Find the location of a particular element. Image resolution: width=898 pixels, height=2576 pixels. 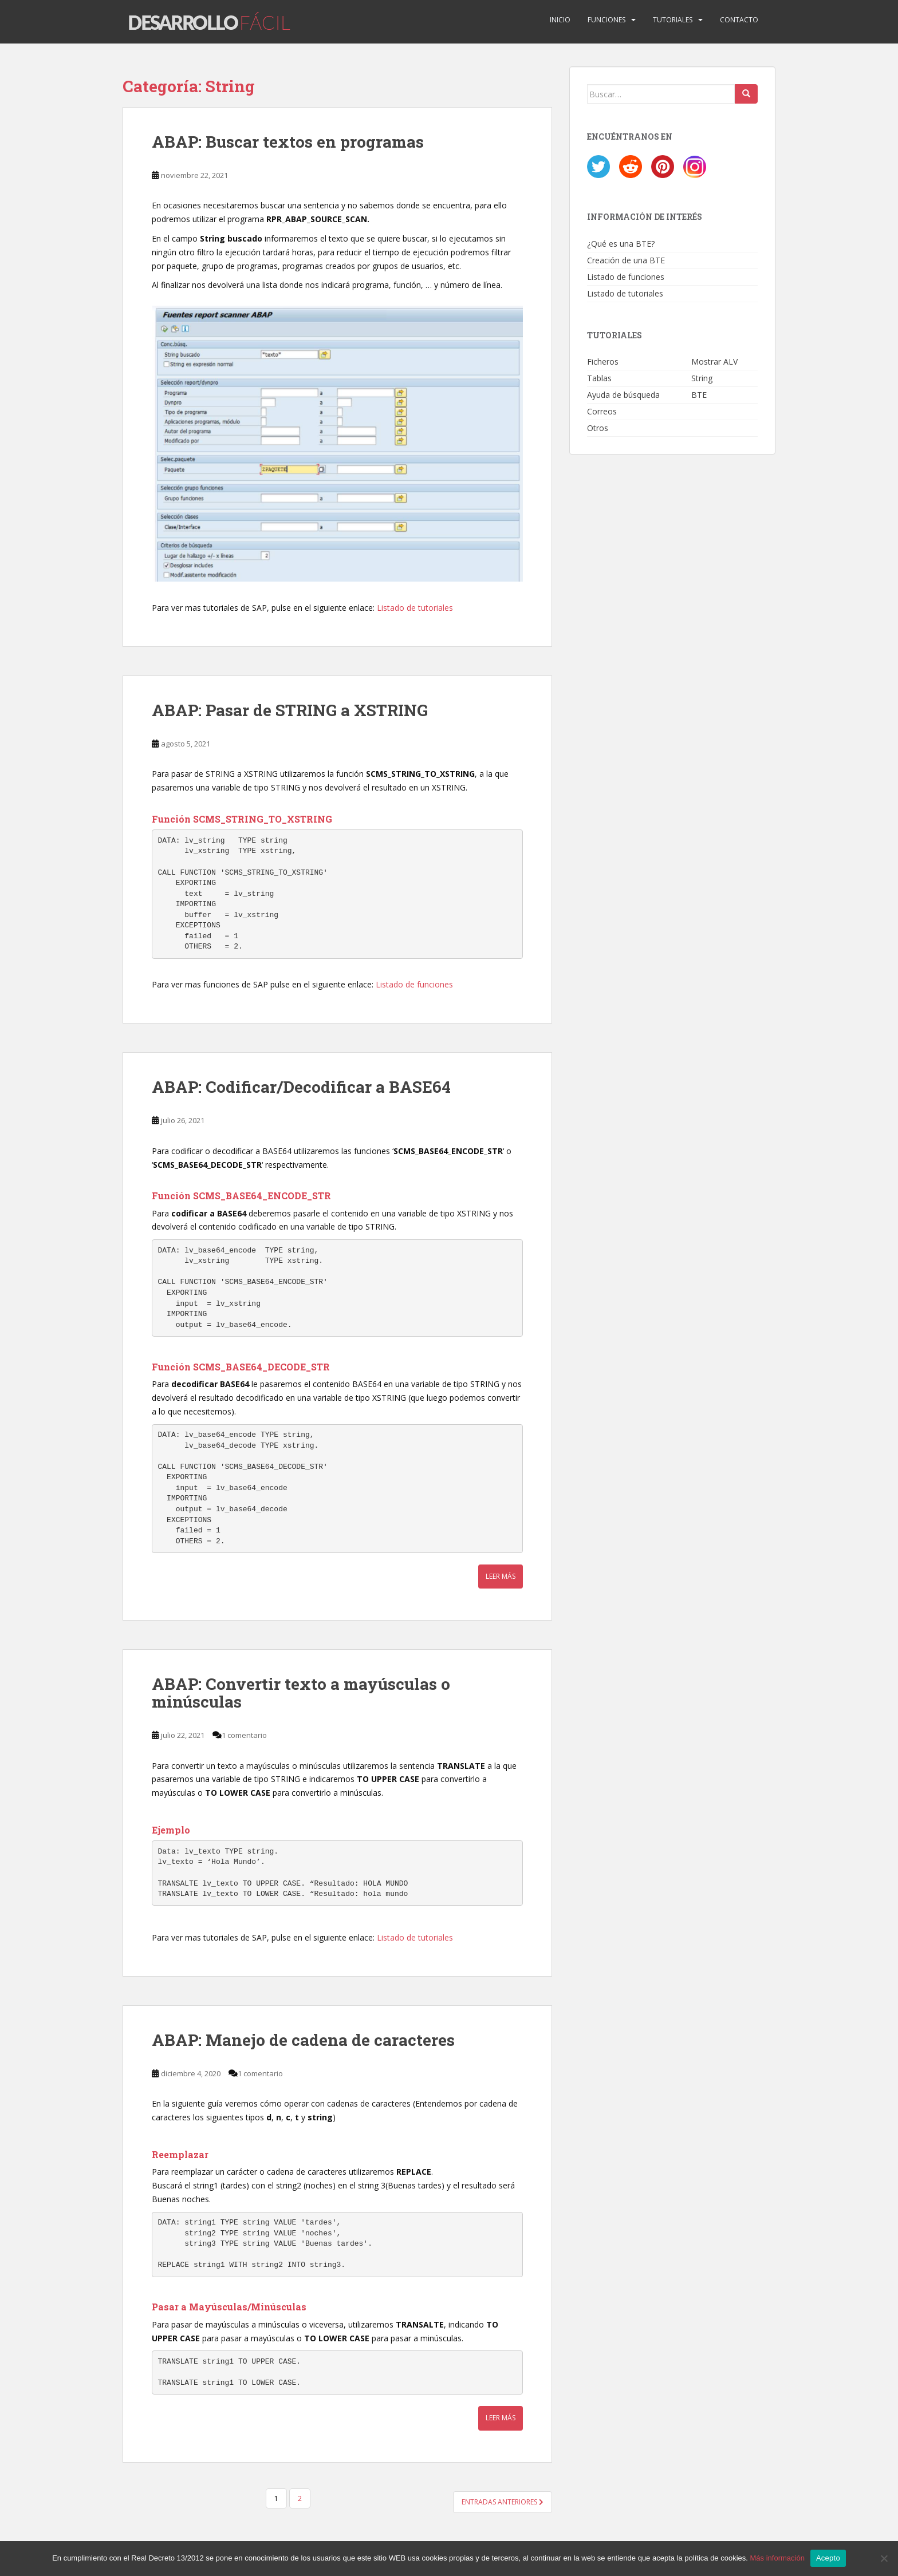

Tablas is located at coordinates (599, 378).